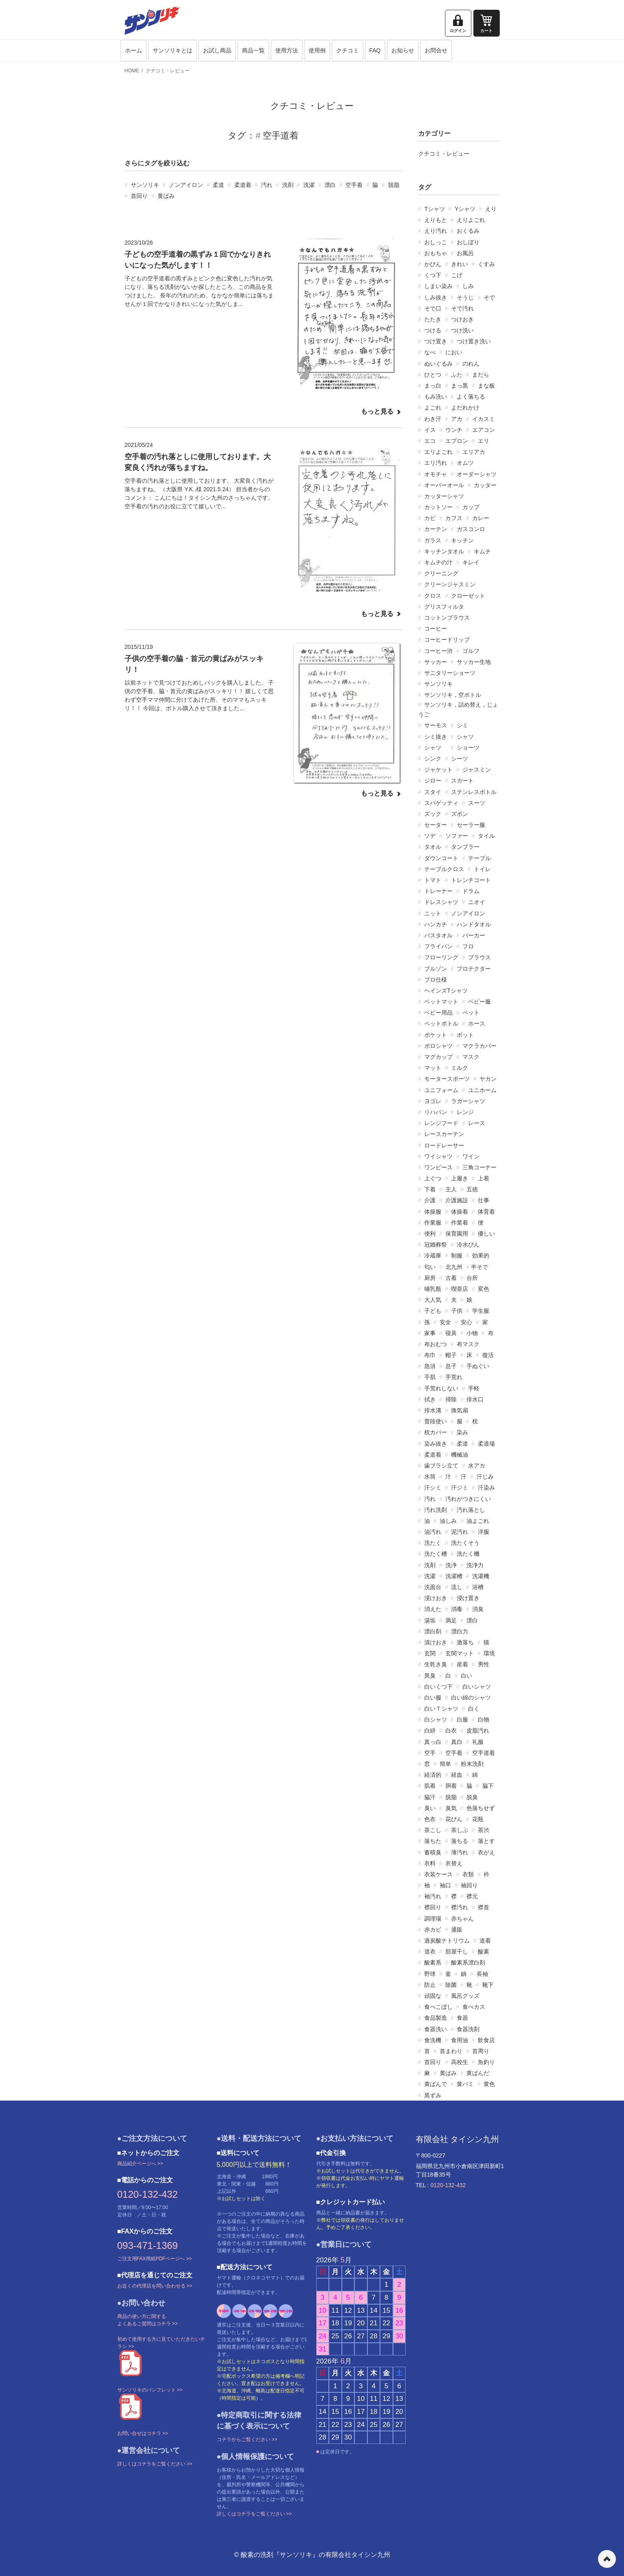  Describe the element at coordinates (435, 1344) in the screenshot. I see `布おむつ` at that location.